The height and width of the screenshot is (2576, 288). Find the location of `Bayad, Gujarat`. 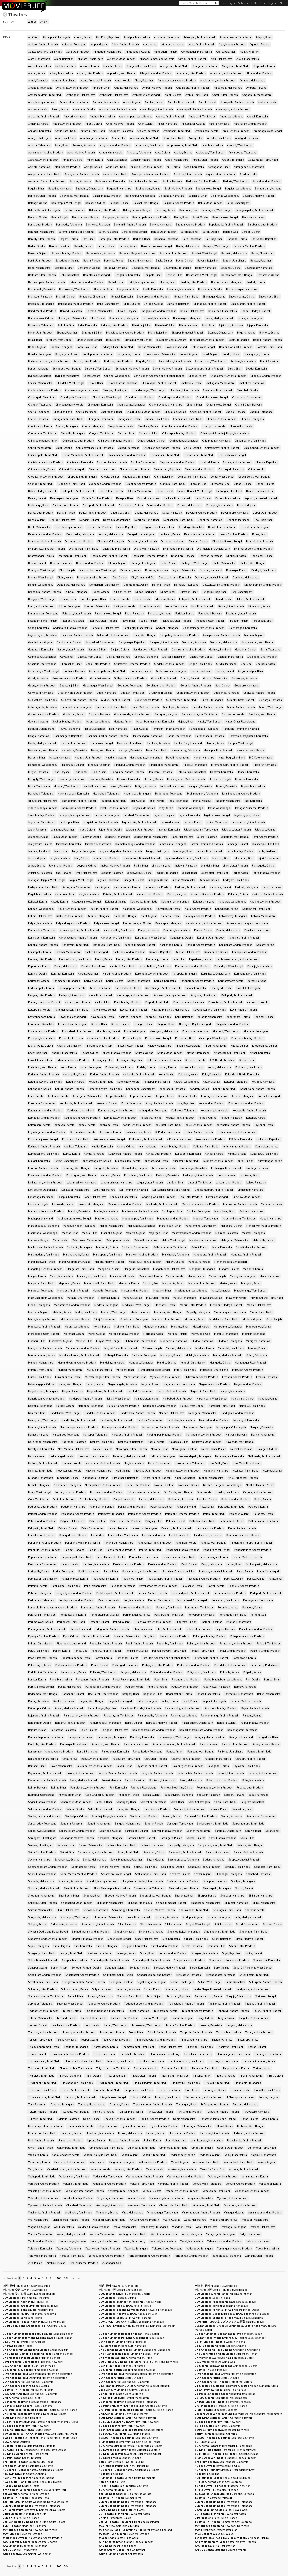

Bayad, Gujarat is located at coordinates (184, 260).